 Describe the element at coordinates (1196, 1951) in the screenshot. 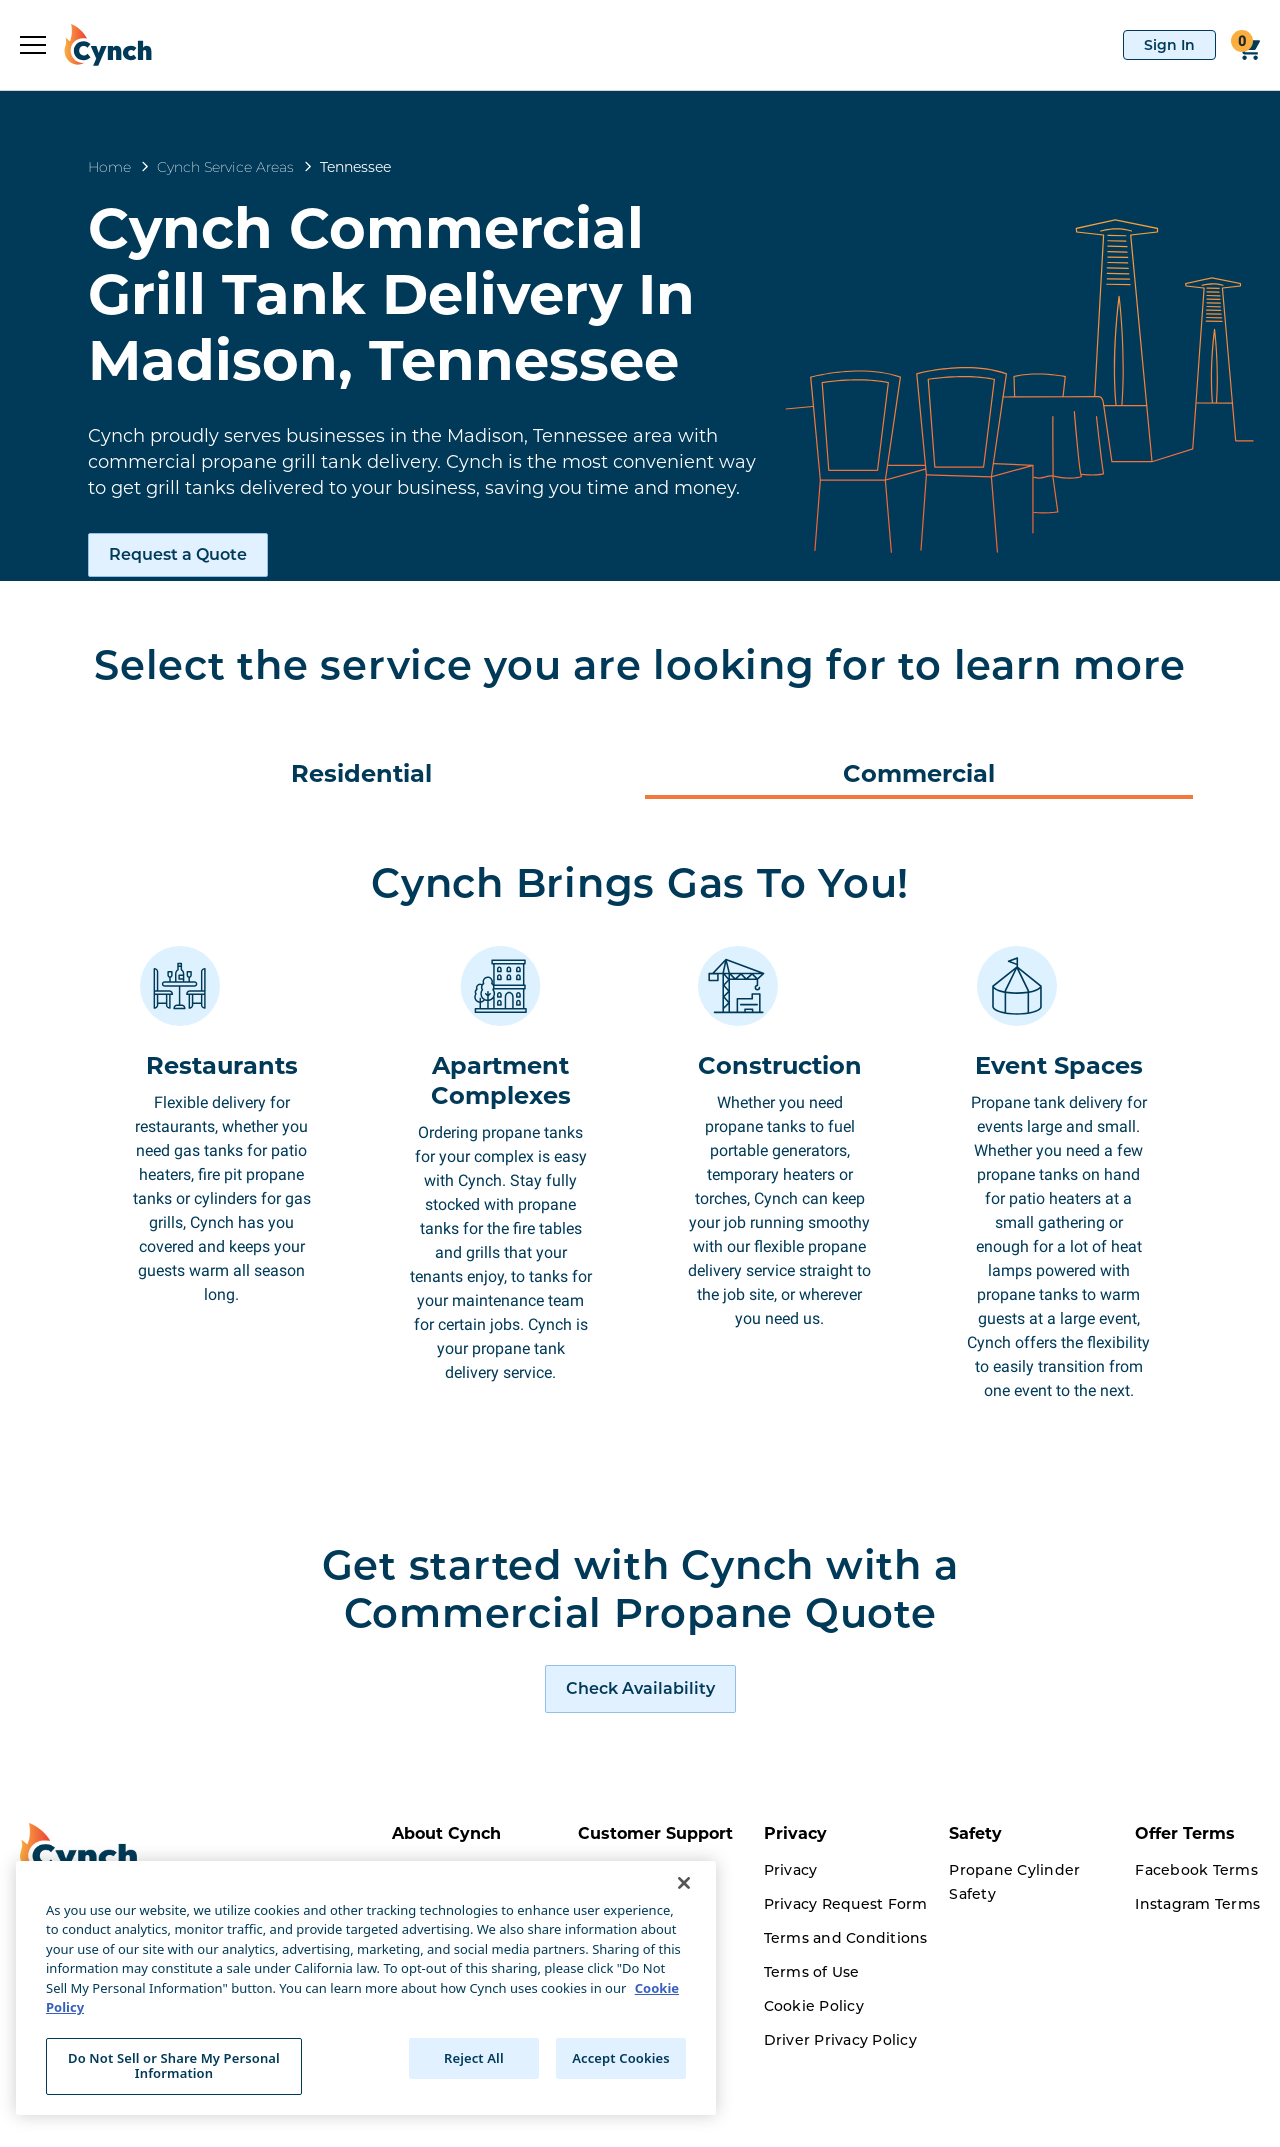

I see `Facebook Terms` at that location.